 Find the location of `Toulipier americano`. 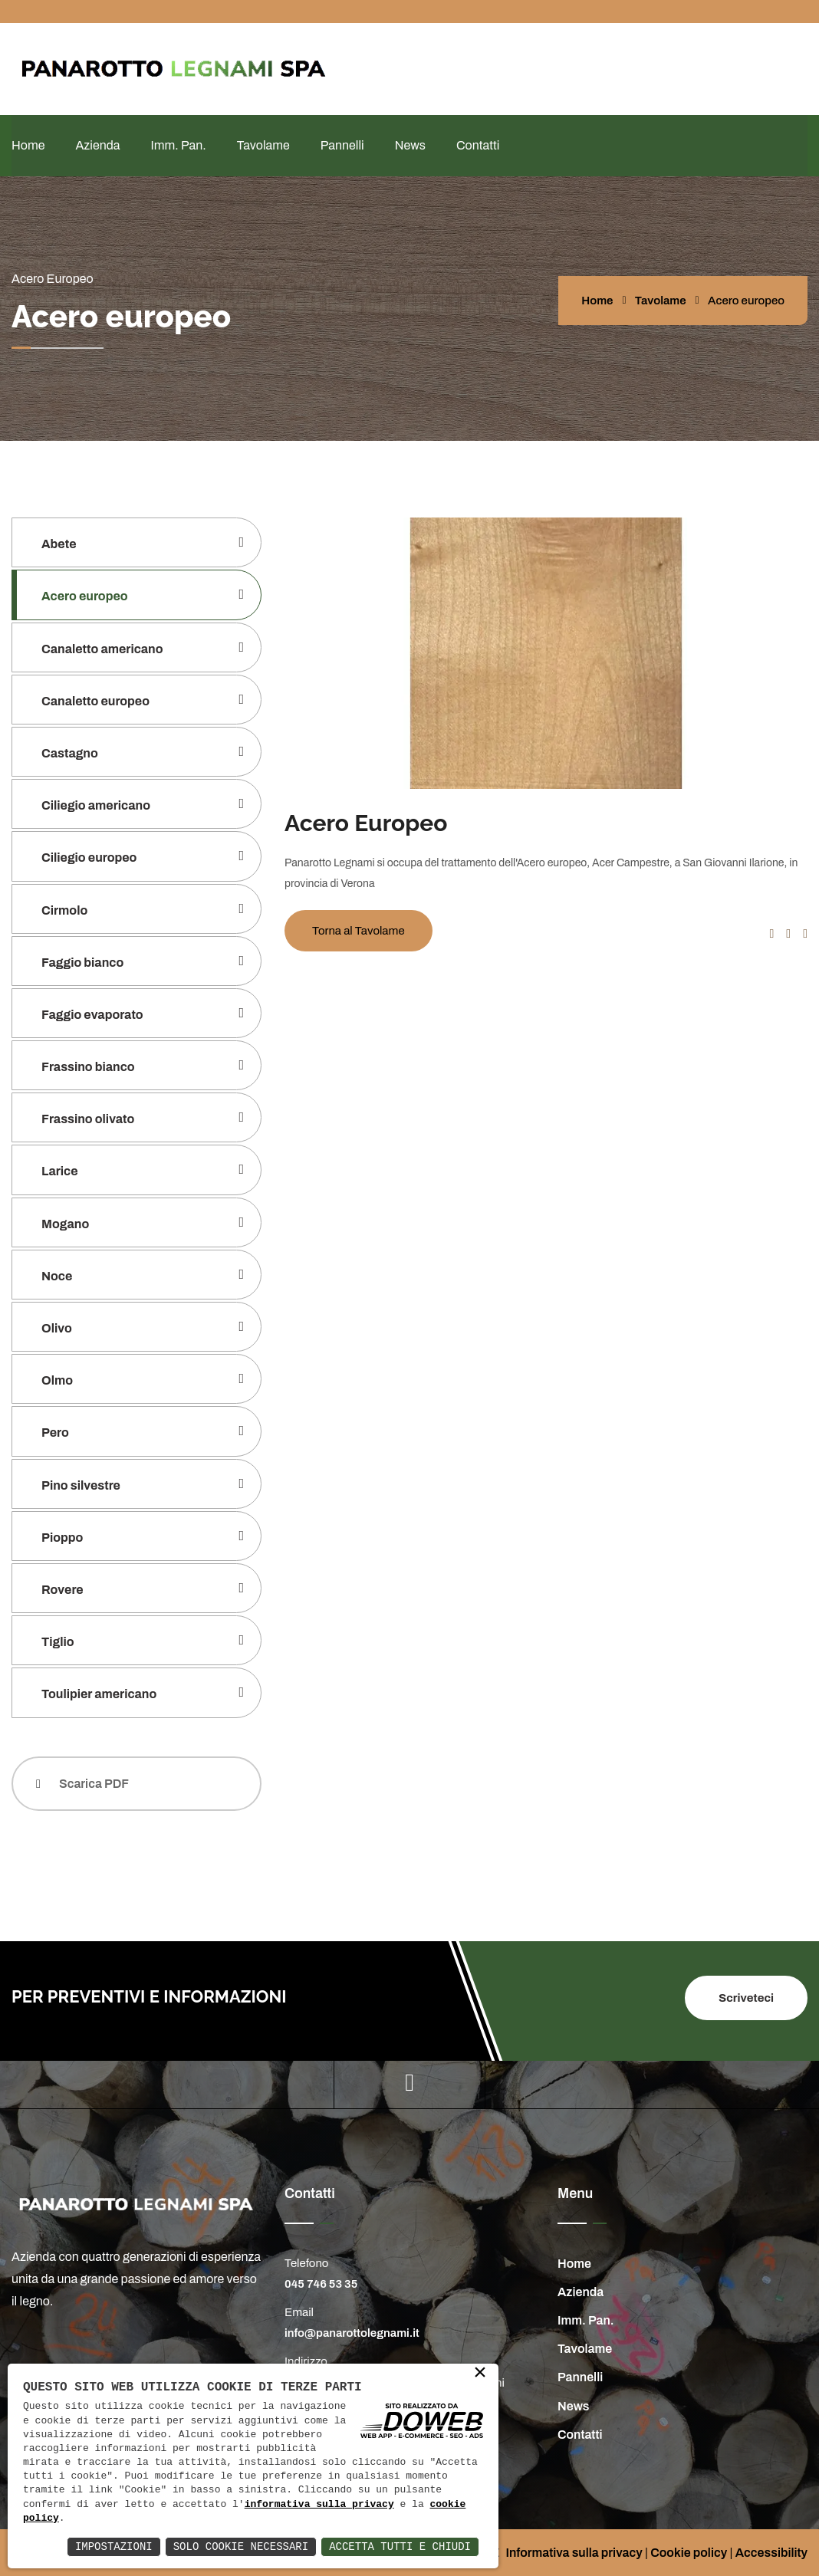

Toulipier americano is located at coordinates (98, 1693).